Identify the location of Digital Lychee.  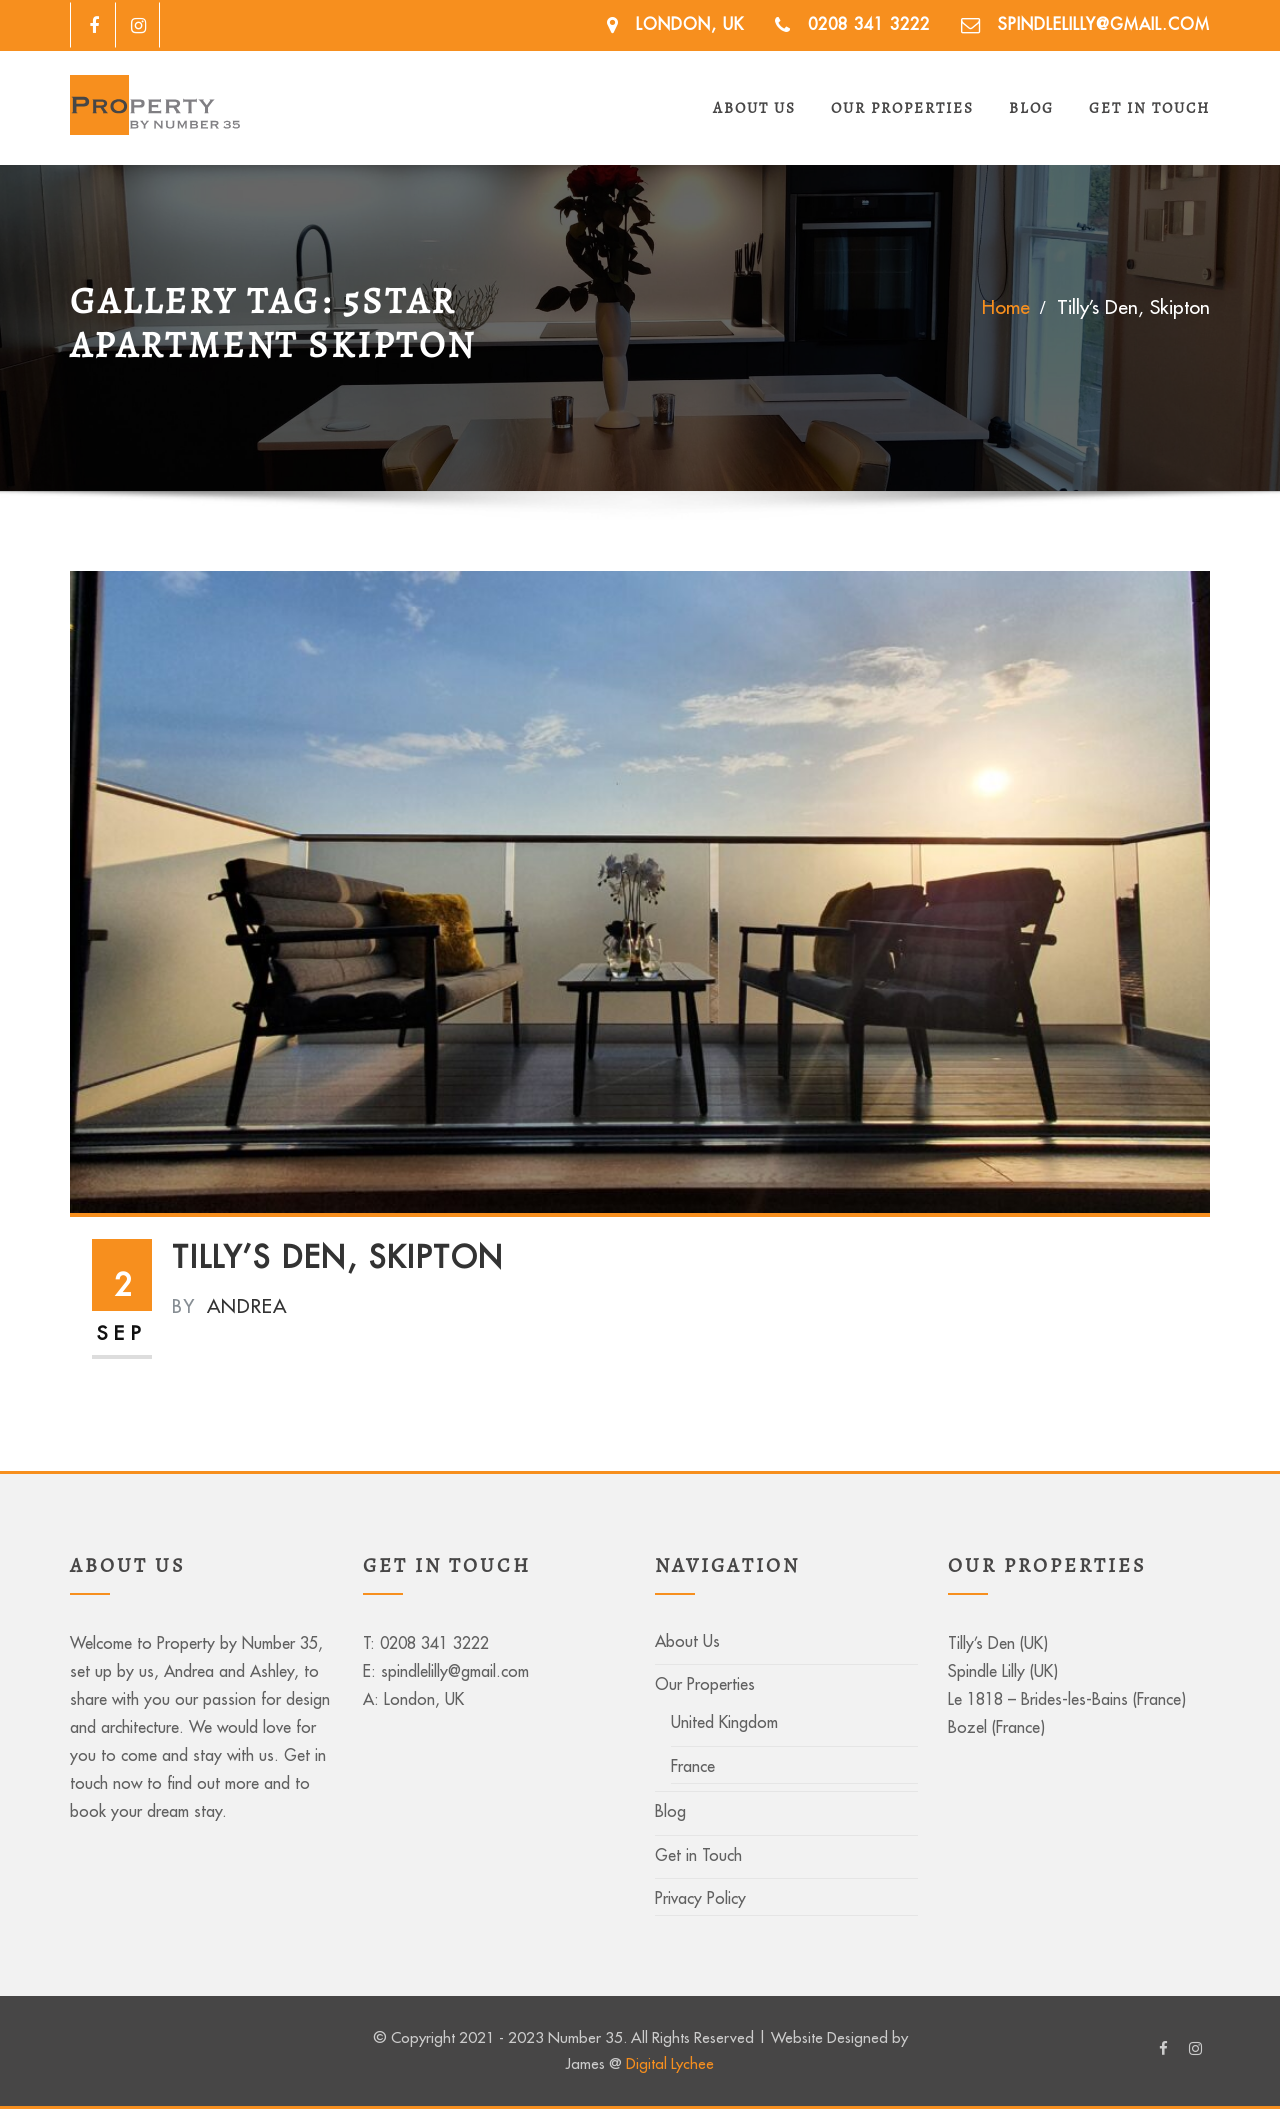
(670, 2063).